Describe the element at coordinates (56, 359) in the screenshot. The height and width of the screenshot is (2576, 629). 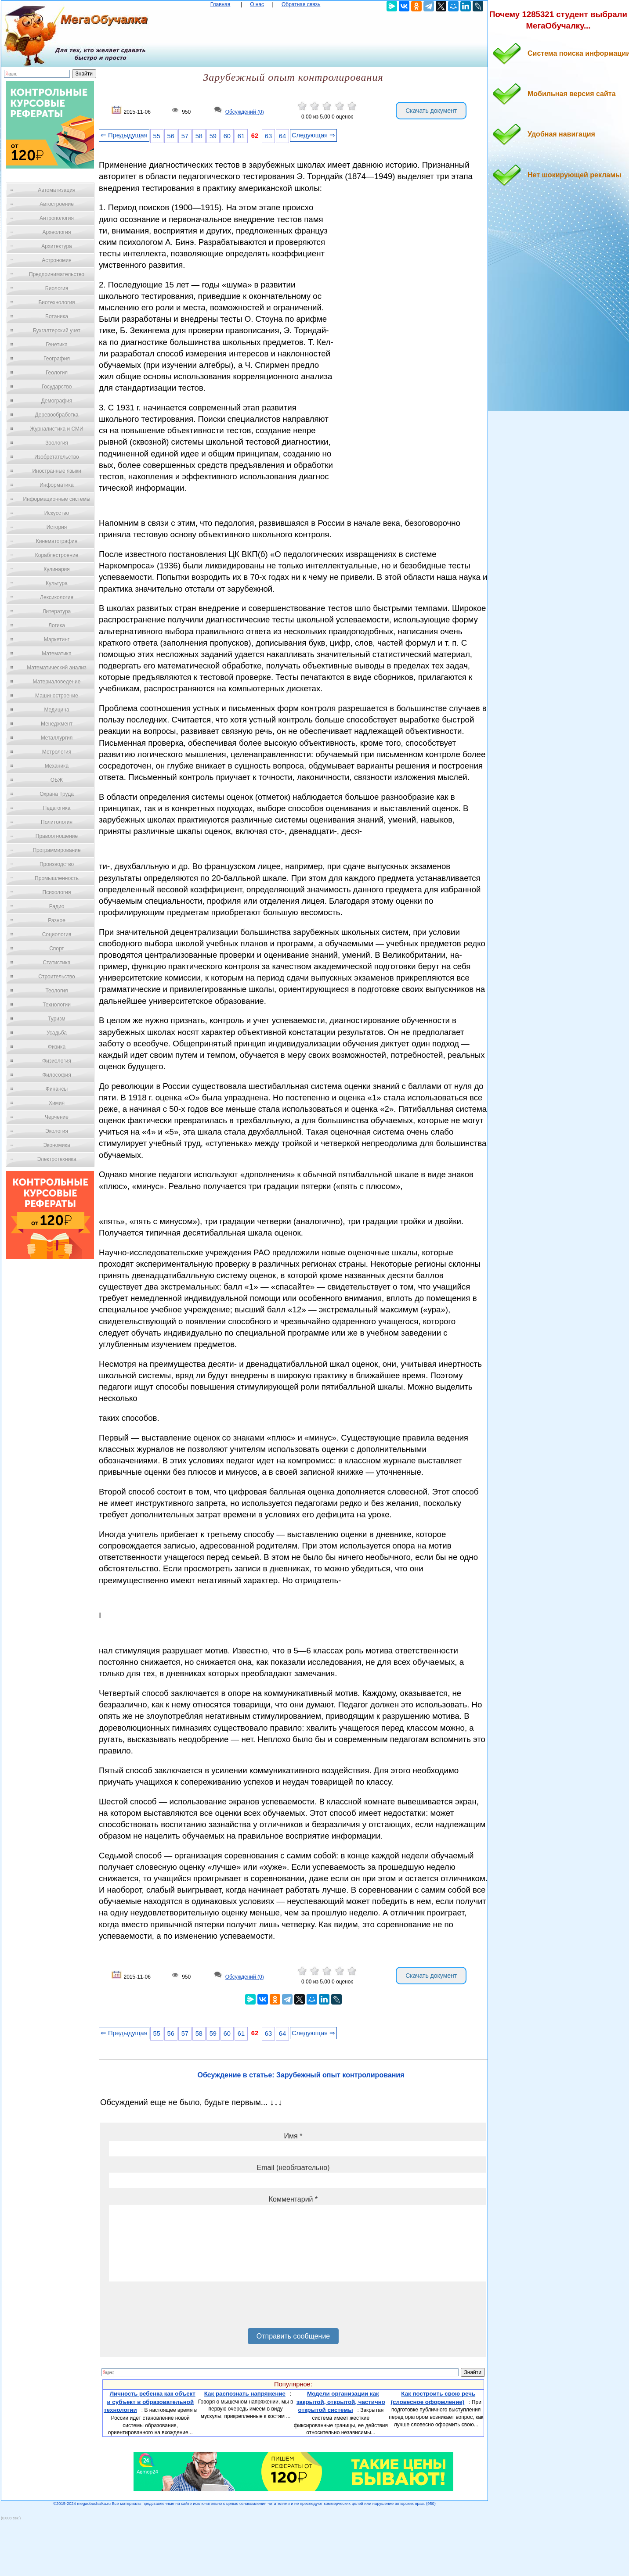
I see `География` at that location.